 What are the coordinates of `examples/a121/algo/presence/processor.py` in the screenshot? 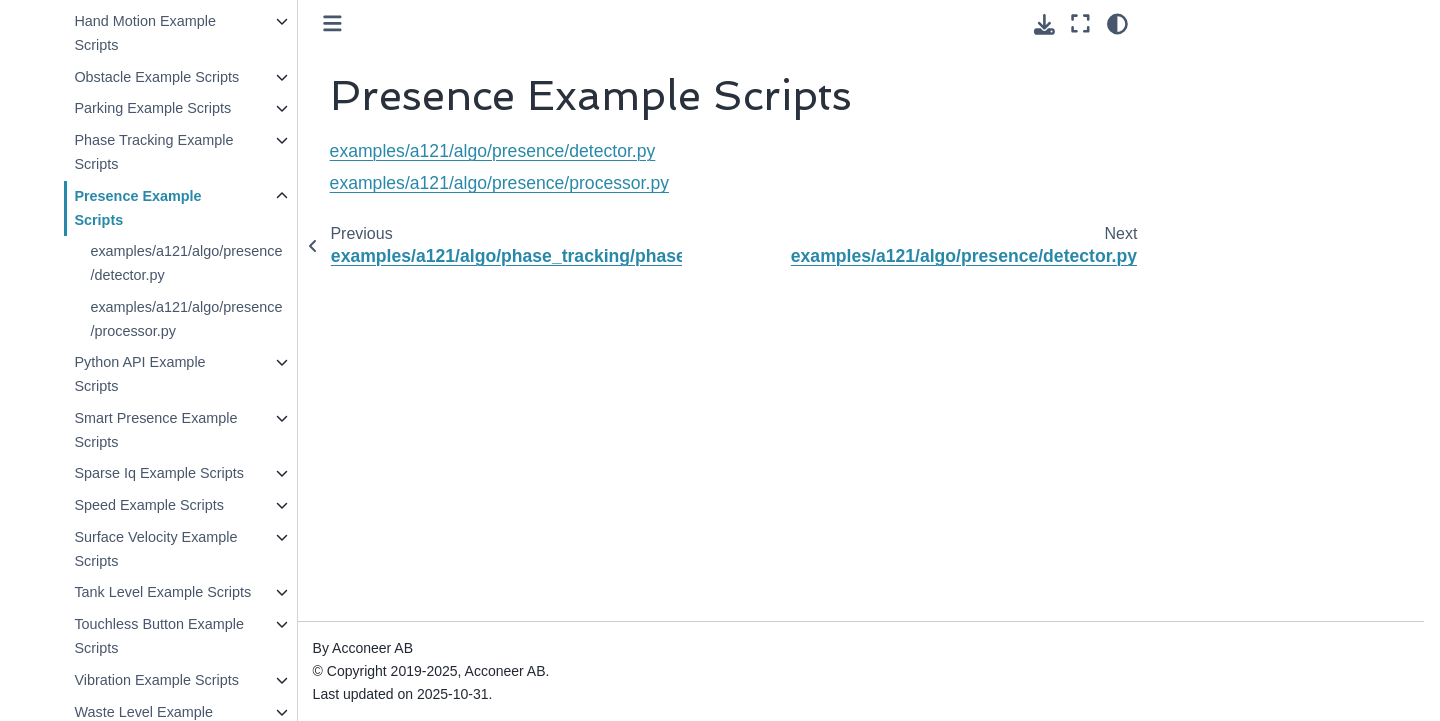 It's located at (186, 319).